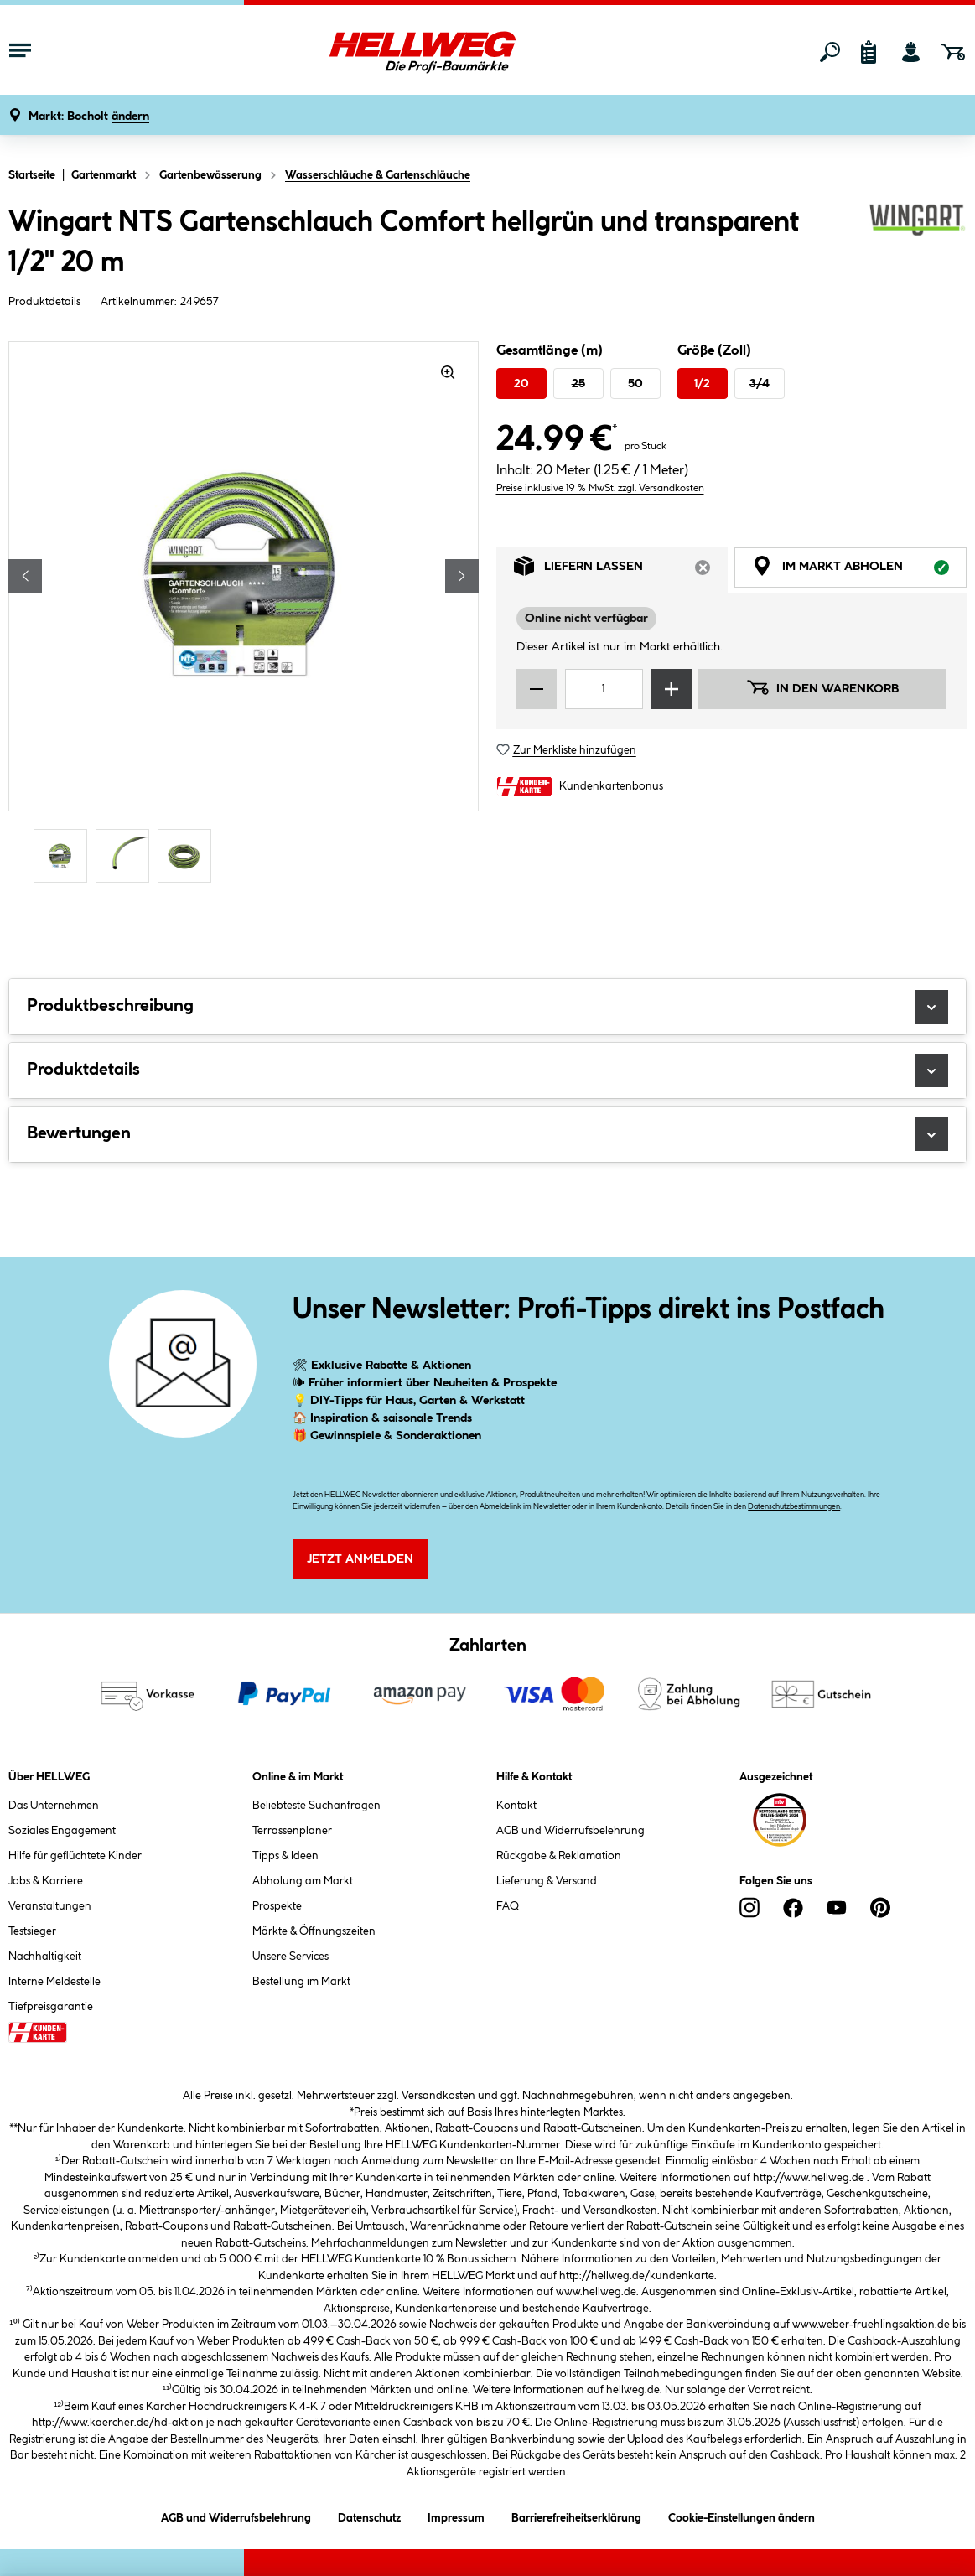 The image size is (975, 2576). What do you see at coordinates (830, 52) in the screenshot?
I see `[Suchen]` at bounding box center [830, 52].